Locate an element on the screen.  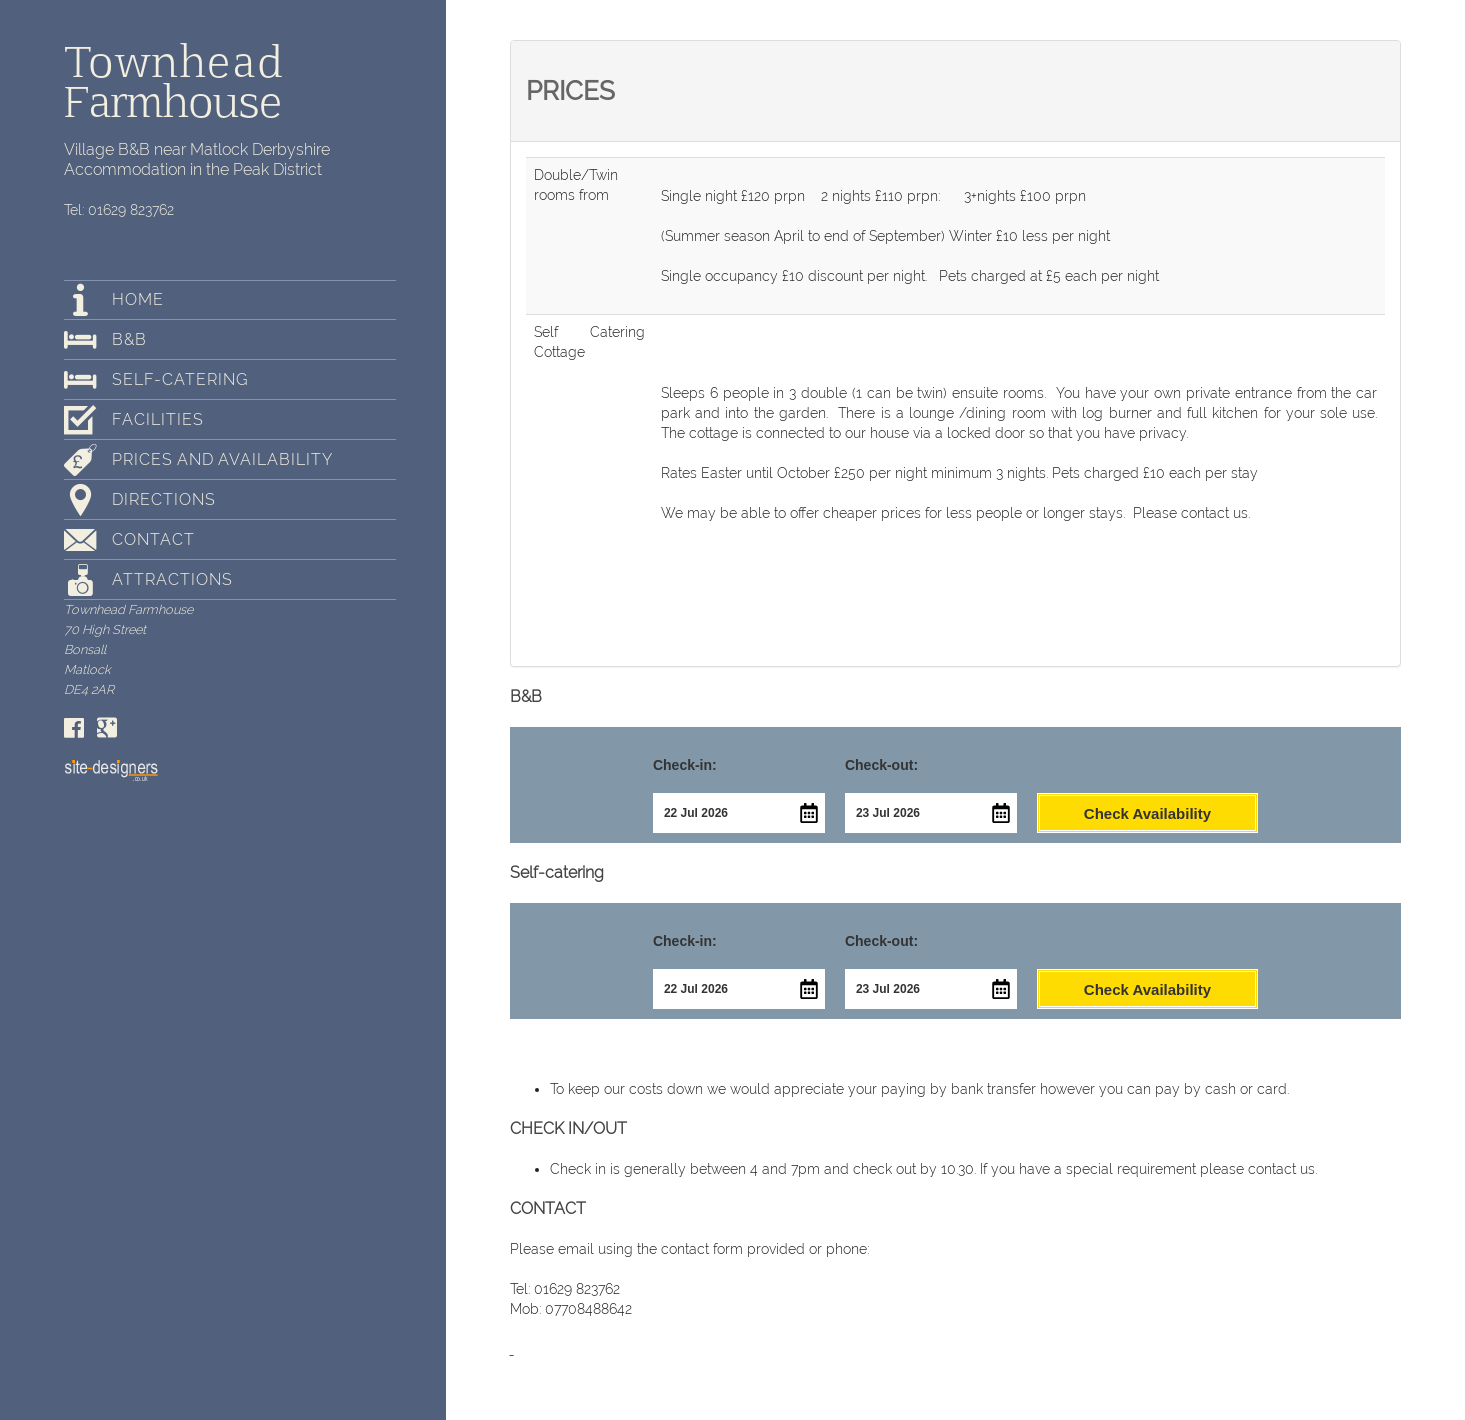
Self-catering is located at coordinates (180, 379).